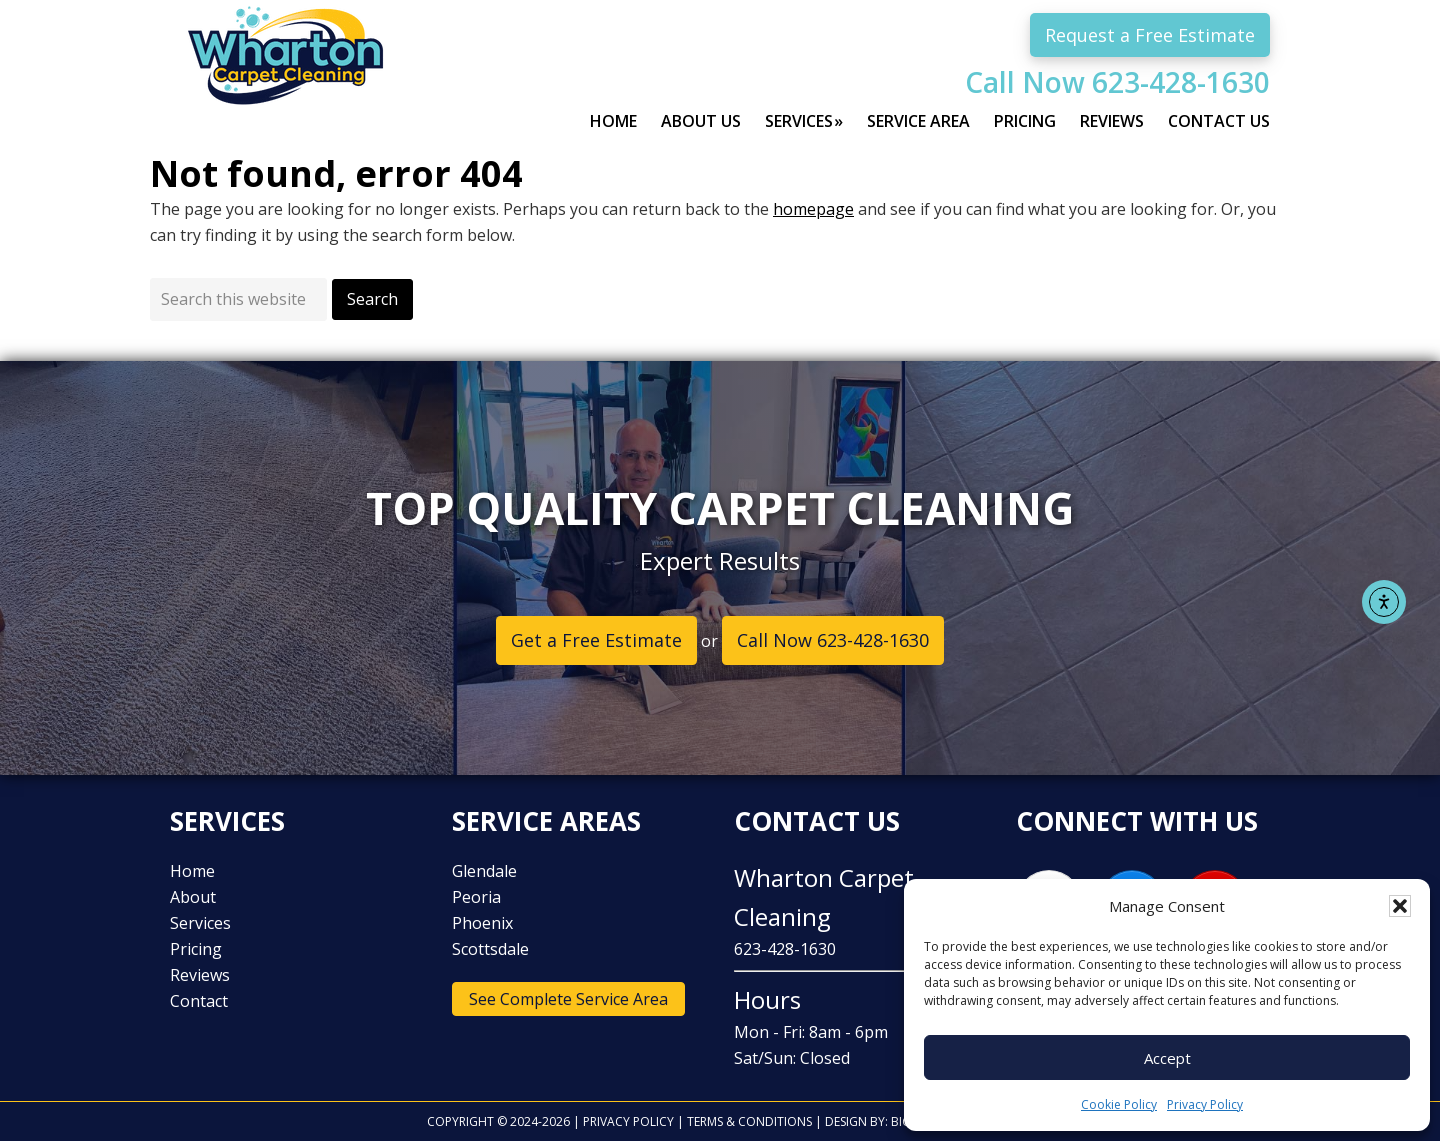 This screenshot has height=1141, width=1440. What do you see at coordinates (1117, 82) in the screenshot?
I see `Call Now 623-428-1630` at bounding box center [1117, 82].